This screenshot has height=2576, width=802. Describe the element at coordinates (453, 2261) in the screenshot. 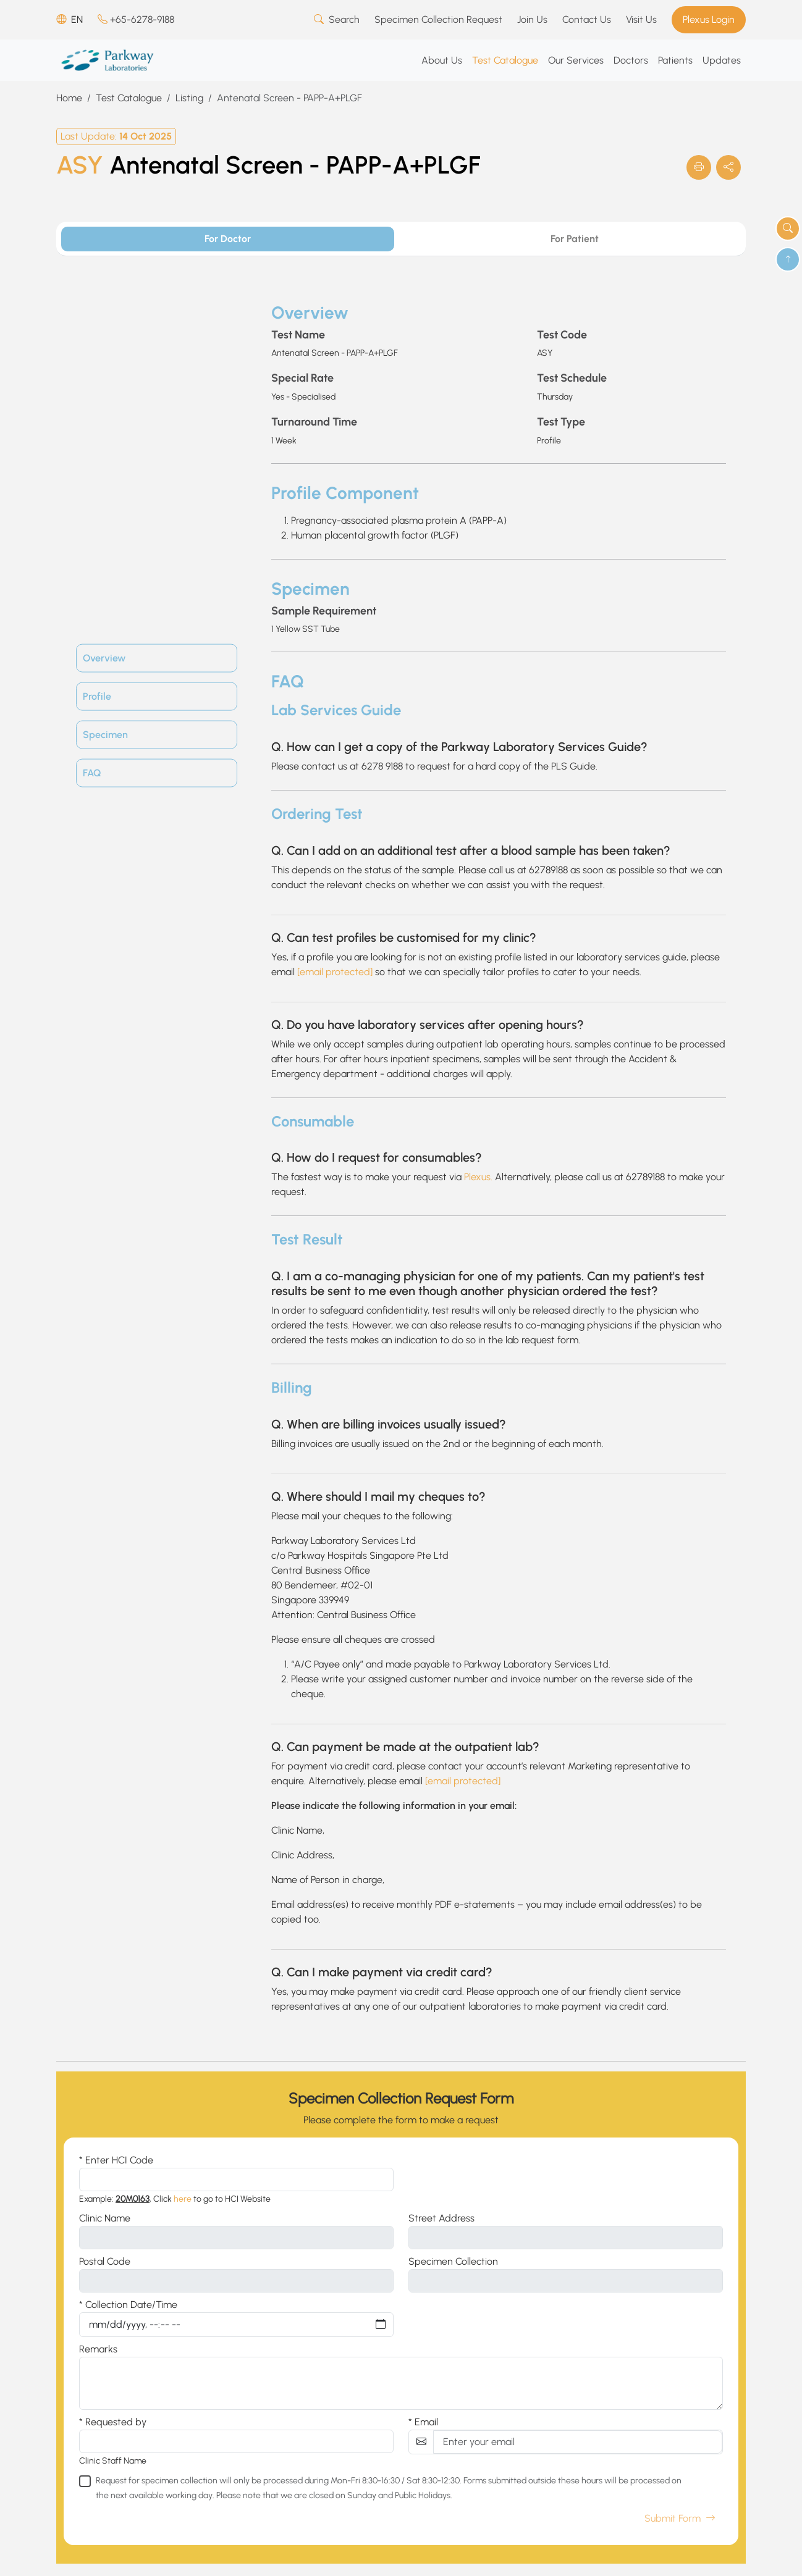

I see `Specimen Collection` at that location.